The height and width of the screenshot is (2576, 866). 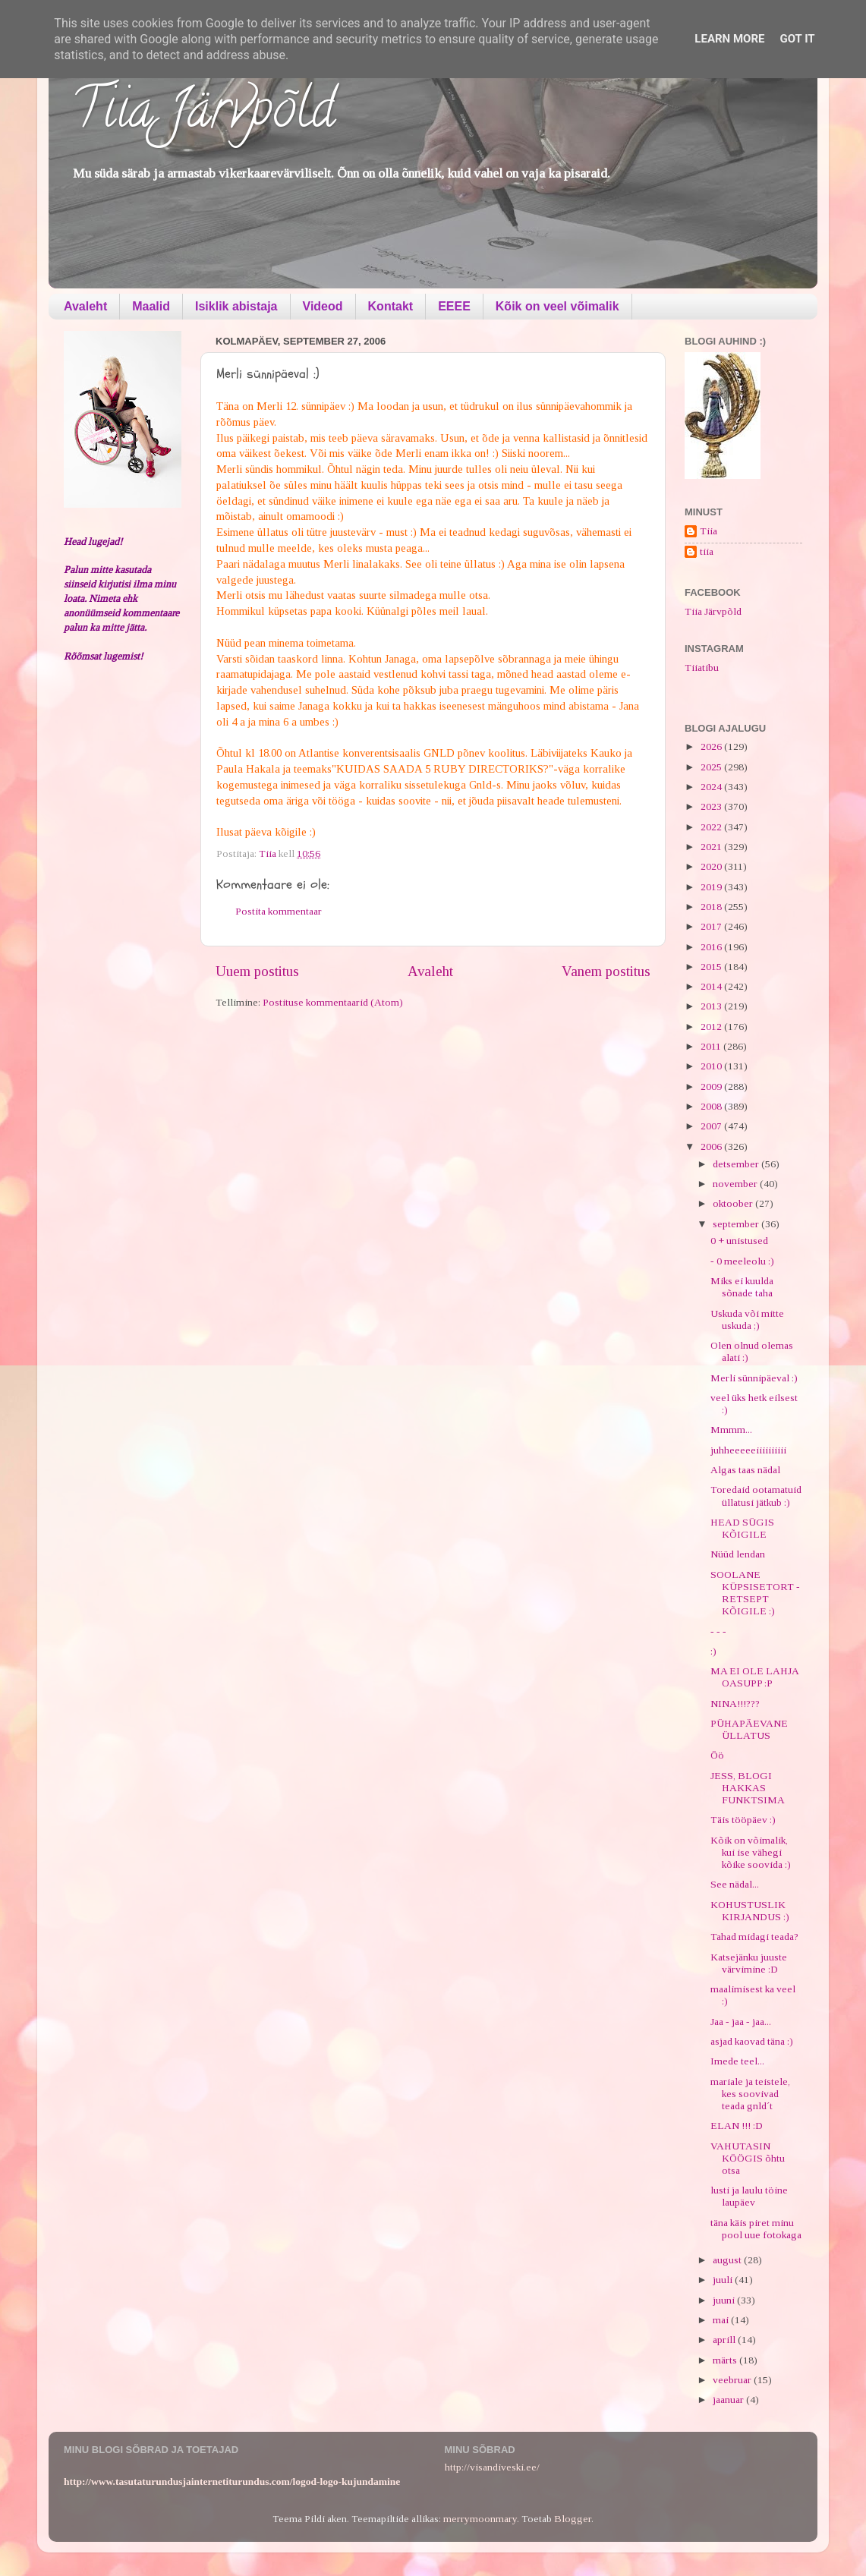 I want to click on :), so click(x=713, y=1651).